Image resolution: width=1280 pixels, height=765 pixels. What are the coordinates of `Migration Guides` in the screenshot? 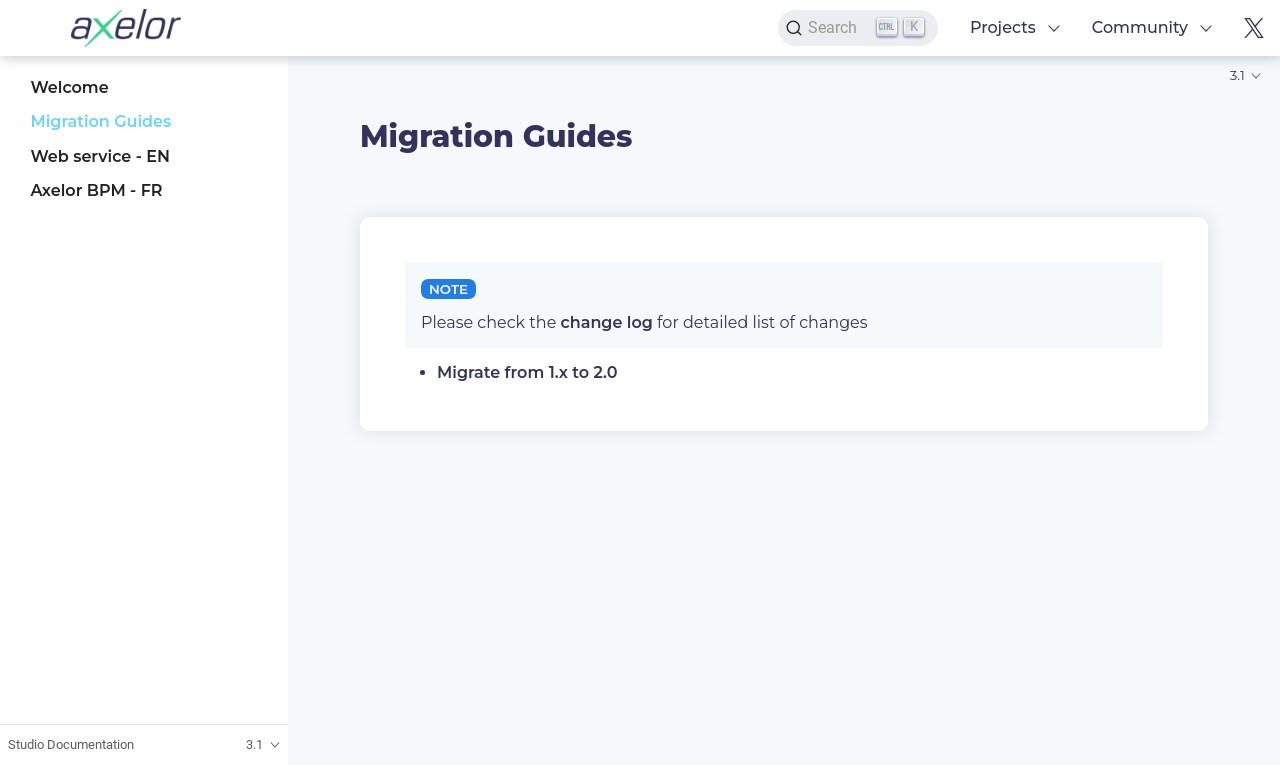 It's located at (100, 121).